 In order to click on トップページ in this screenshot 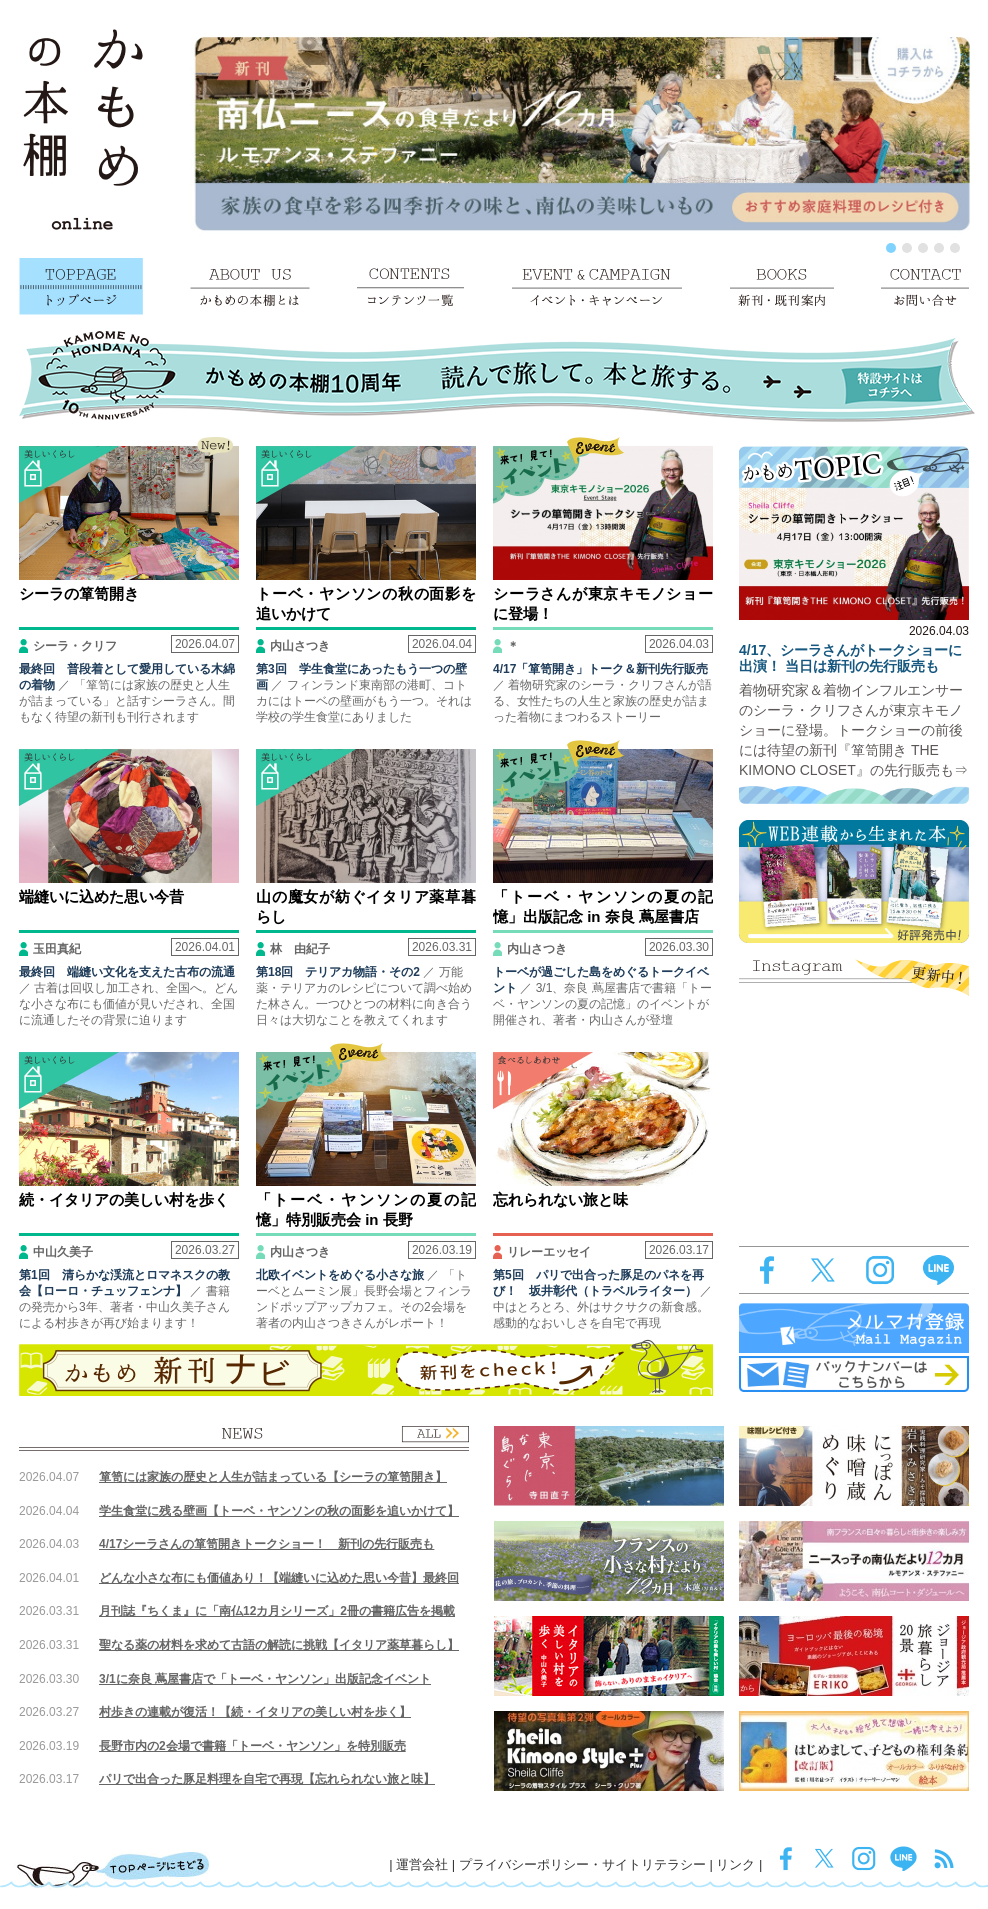, I will do `click(81, 286)`.